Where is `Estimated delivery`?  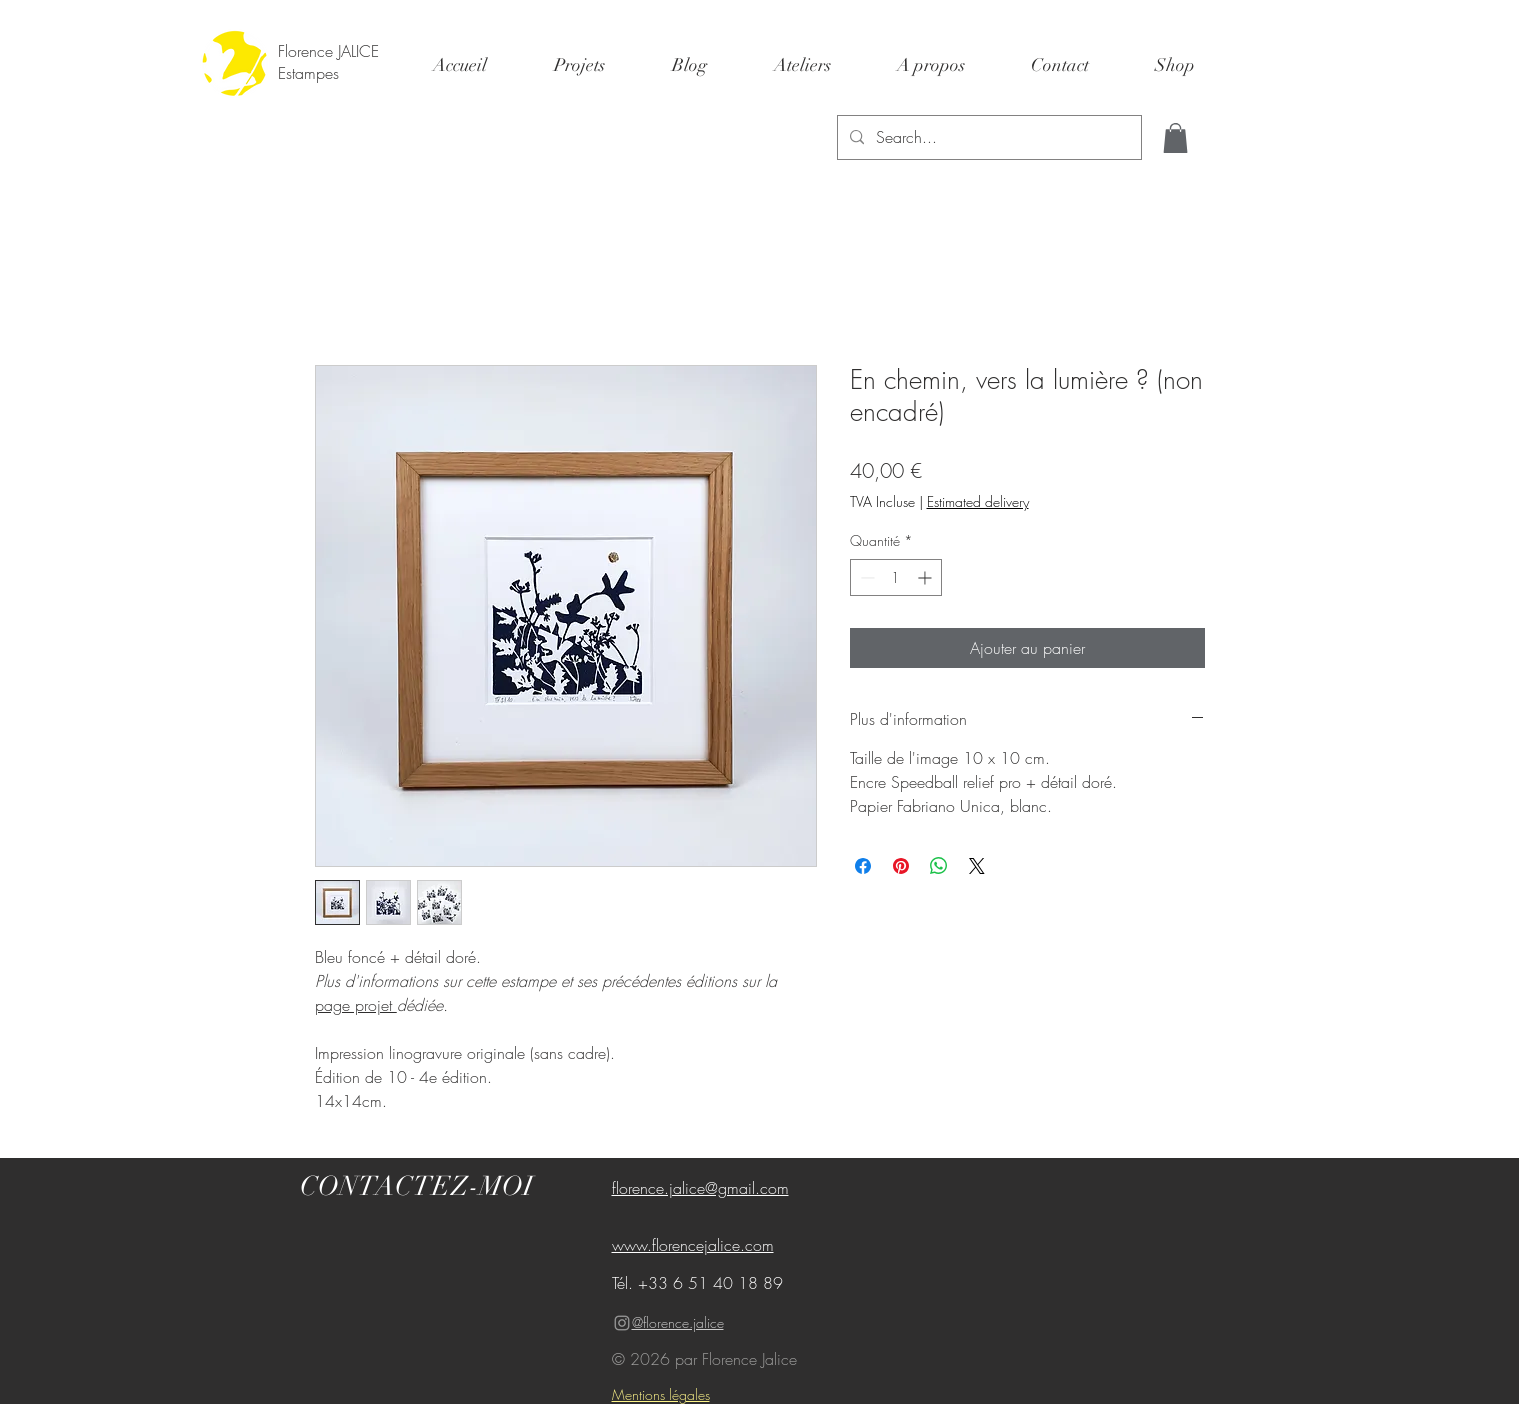
Estimated delivery is located at coordinates (978, 501).